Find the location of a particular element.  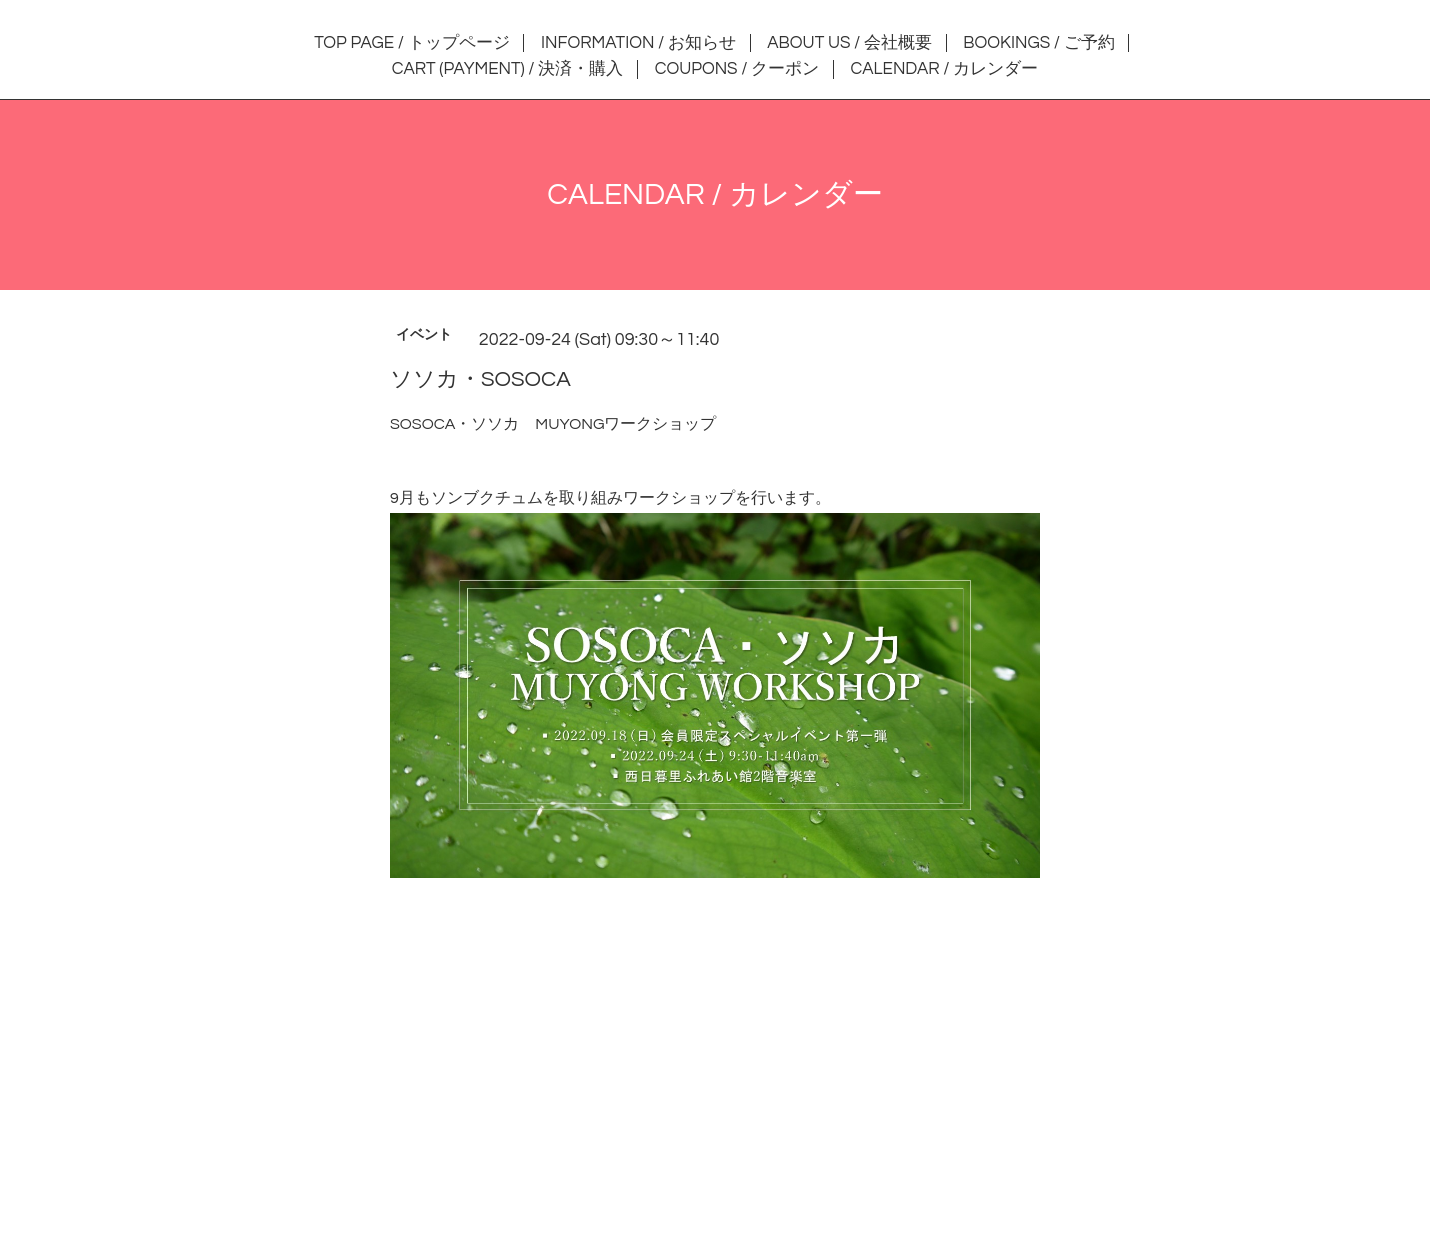

INFORMATION / お知らせ is located at coordinates (638, 43).